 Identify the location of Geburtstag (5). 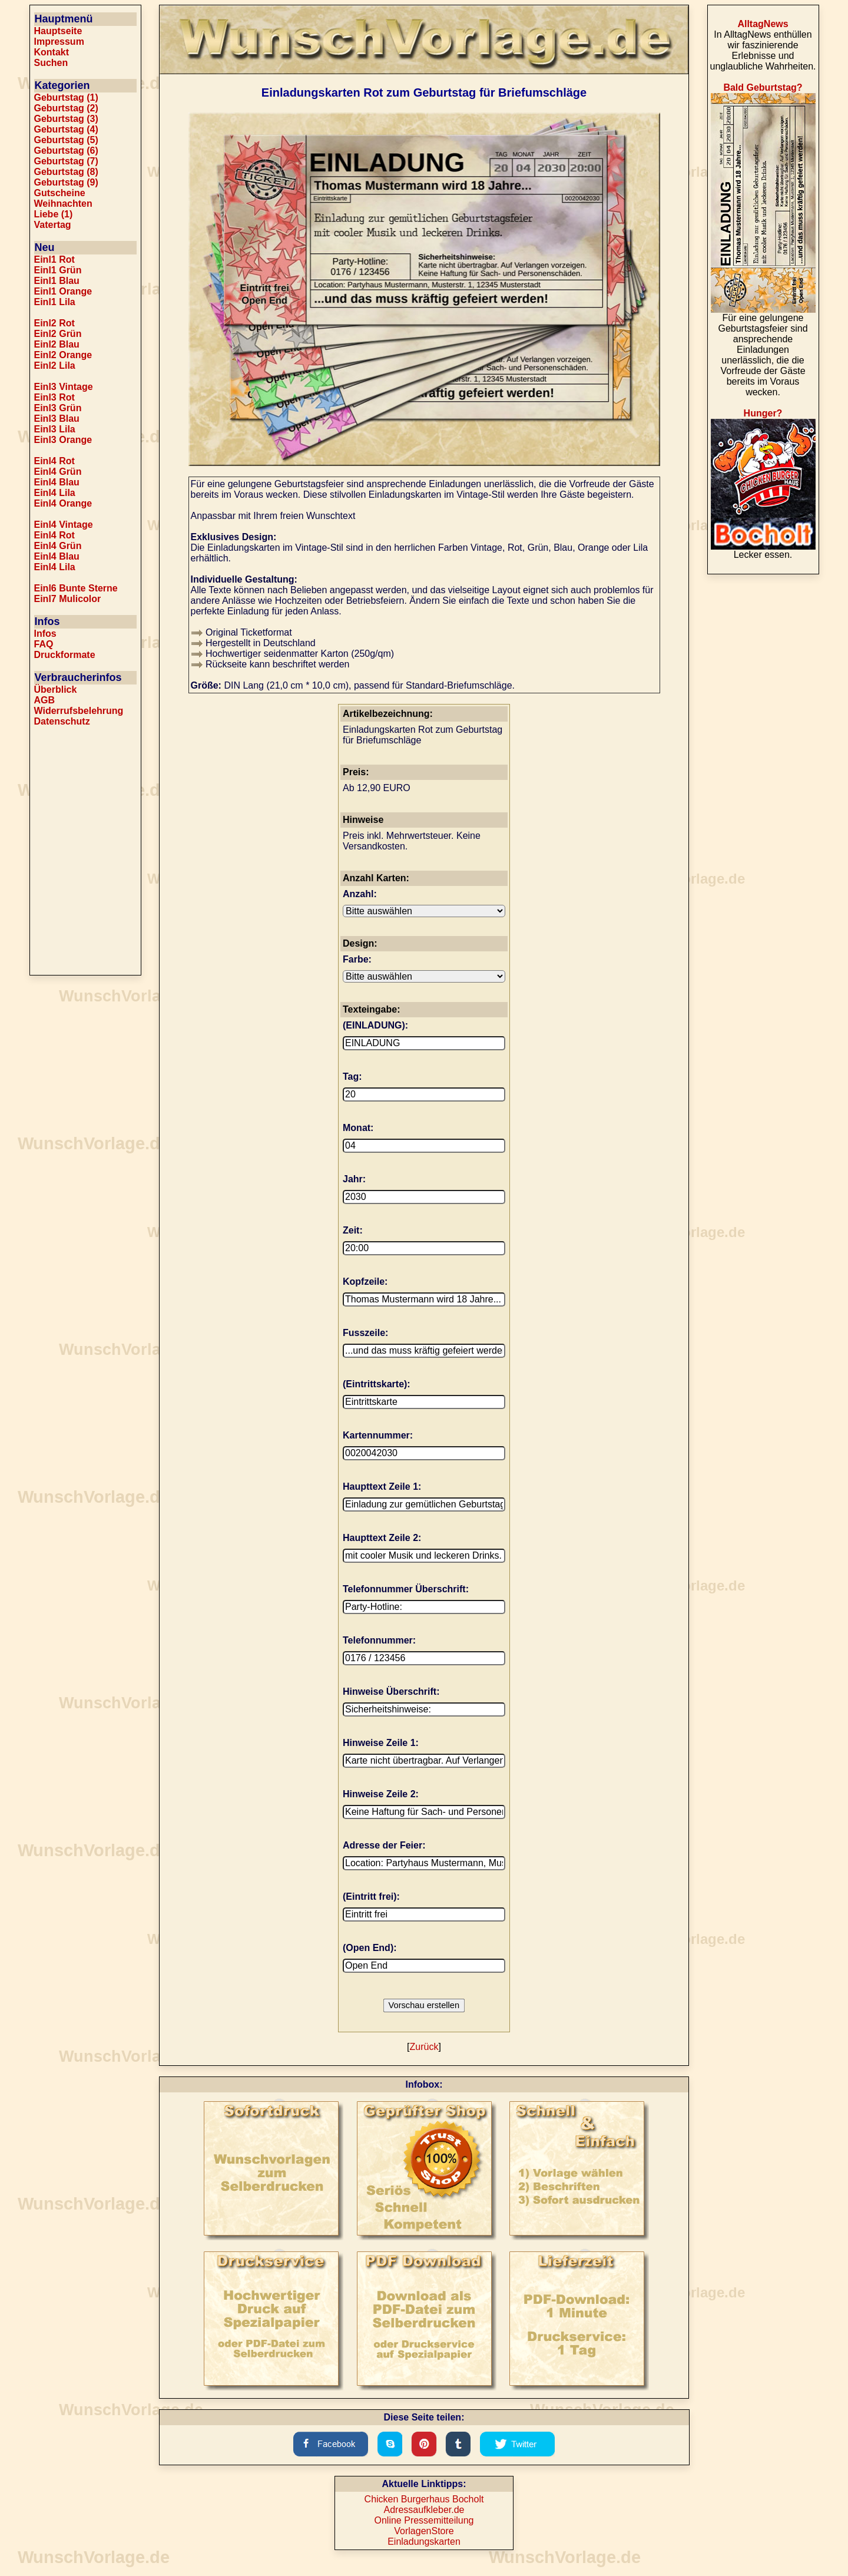
(66, 140).